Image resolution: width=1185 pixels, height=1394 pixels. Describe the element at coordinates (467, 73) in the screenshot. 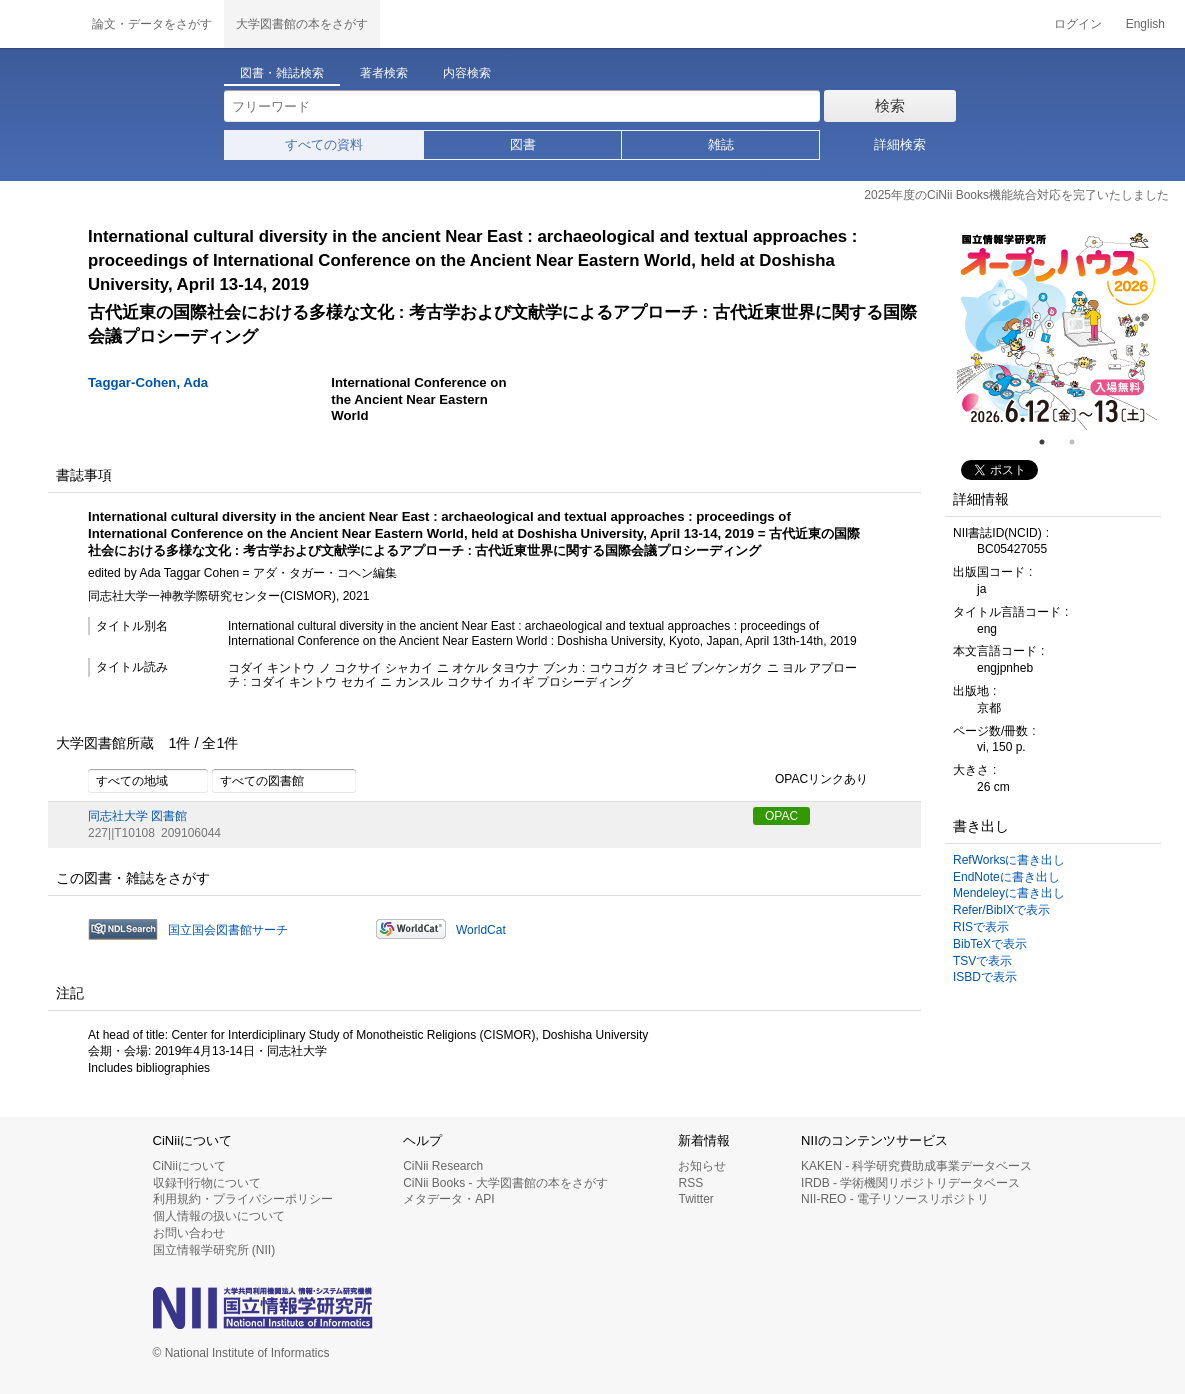

I see `内容検索` at that location.